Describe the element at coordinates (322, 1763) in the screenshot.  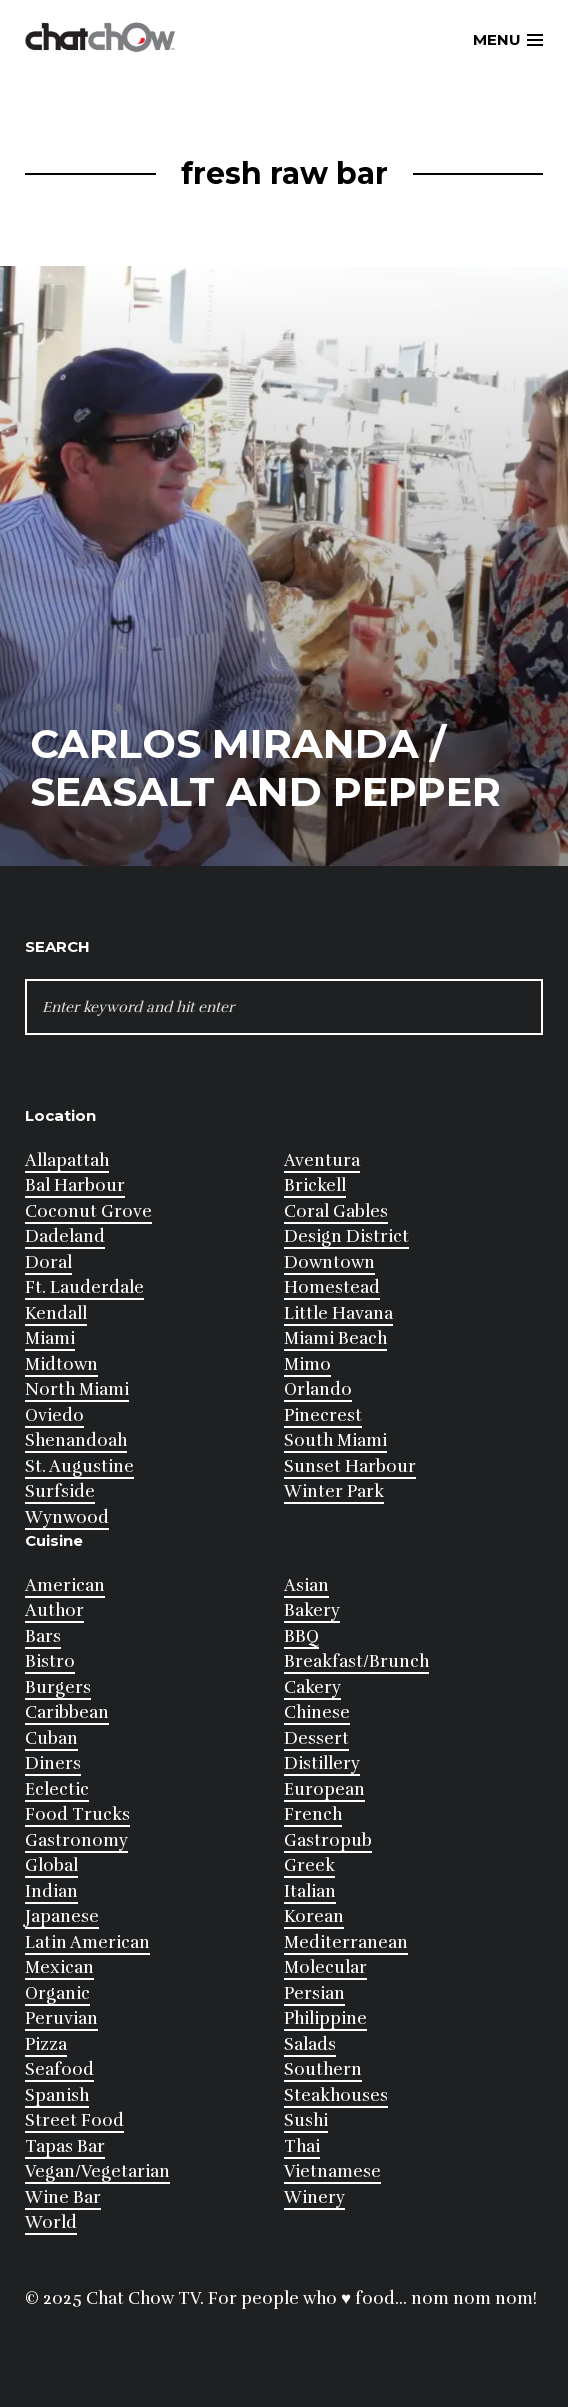
I see `Distillery` at that location.